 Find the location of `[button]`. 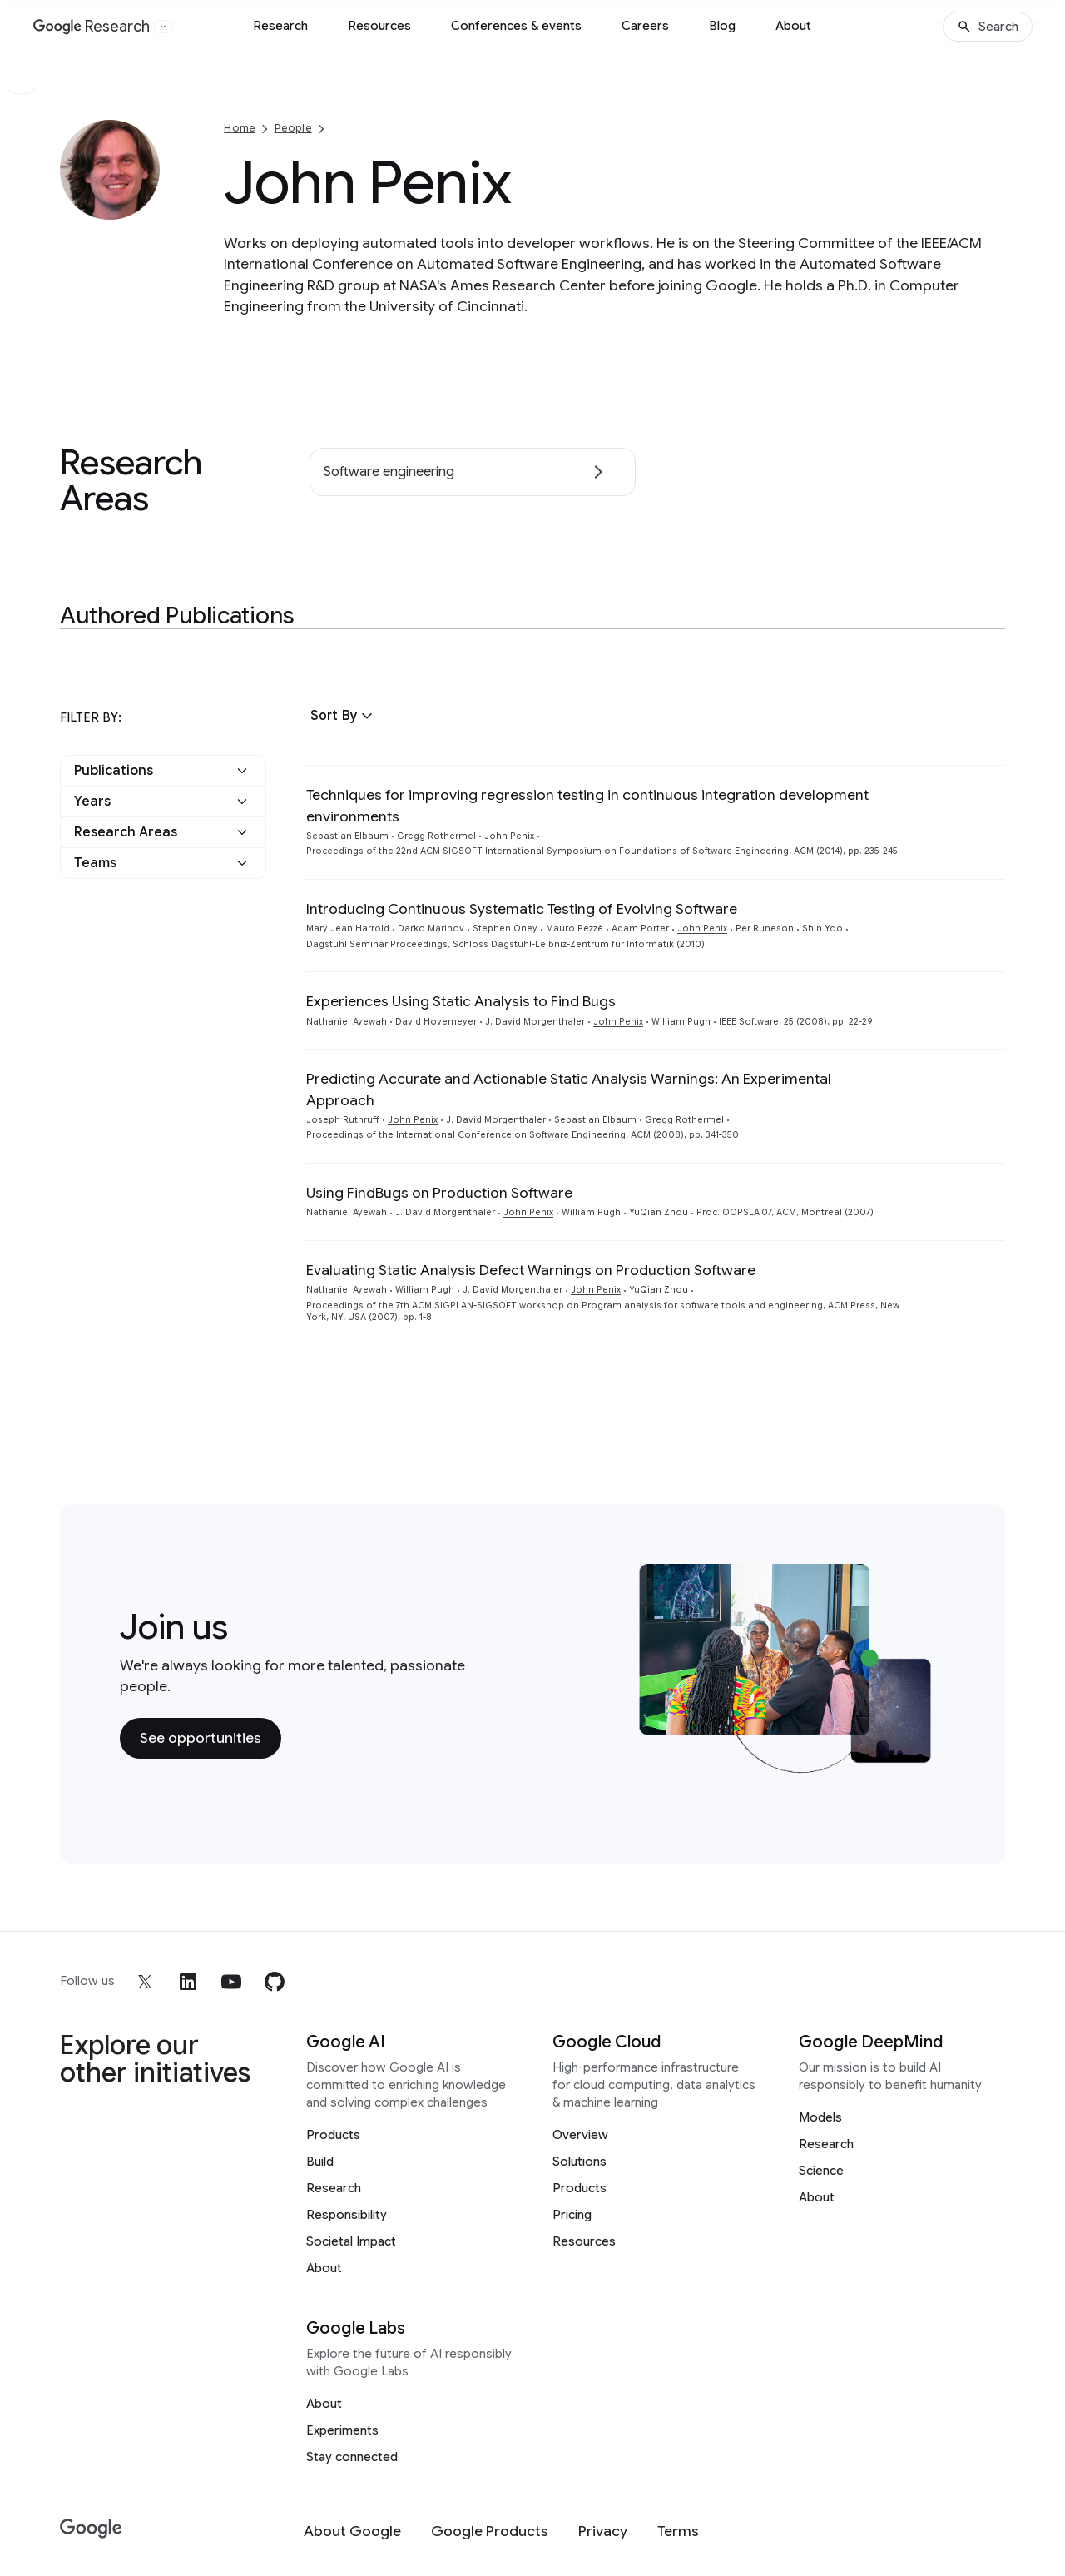

[button] is located at coordinates (344, 716).